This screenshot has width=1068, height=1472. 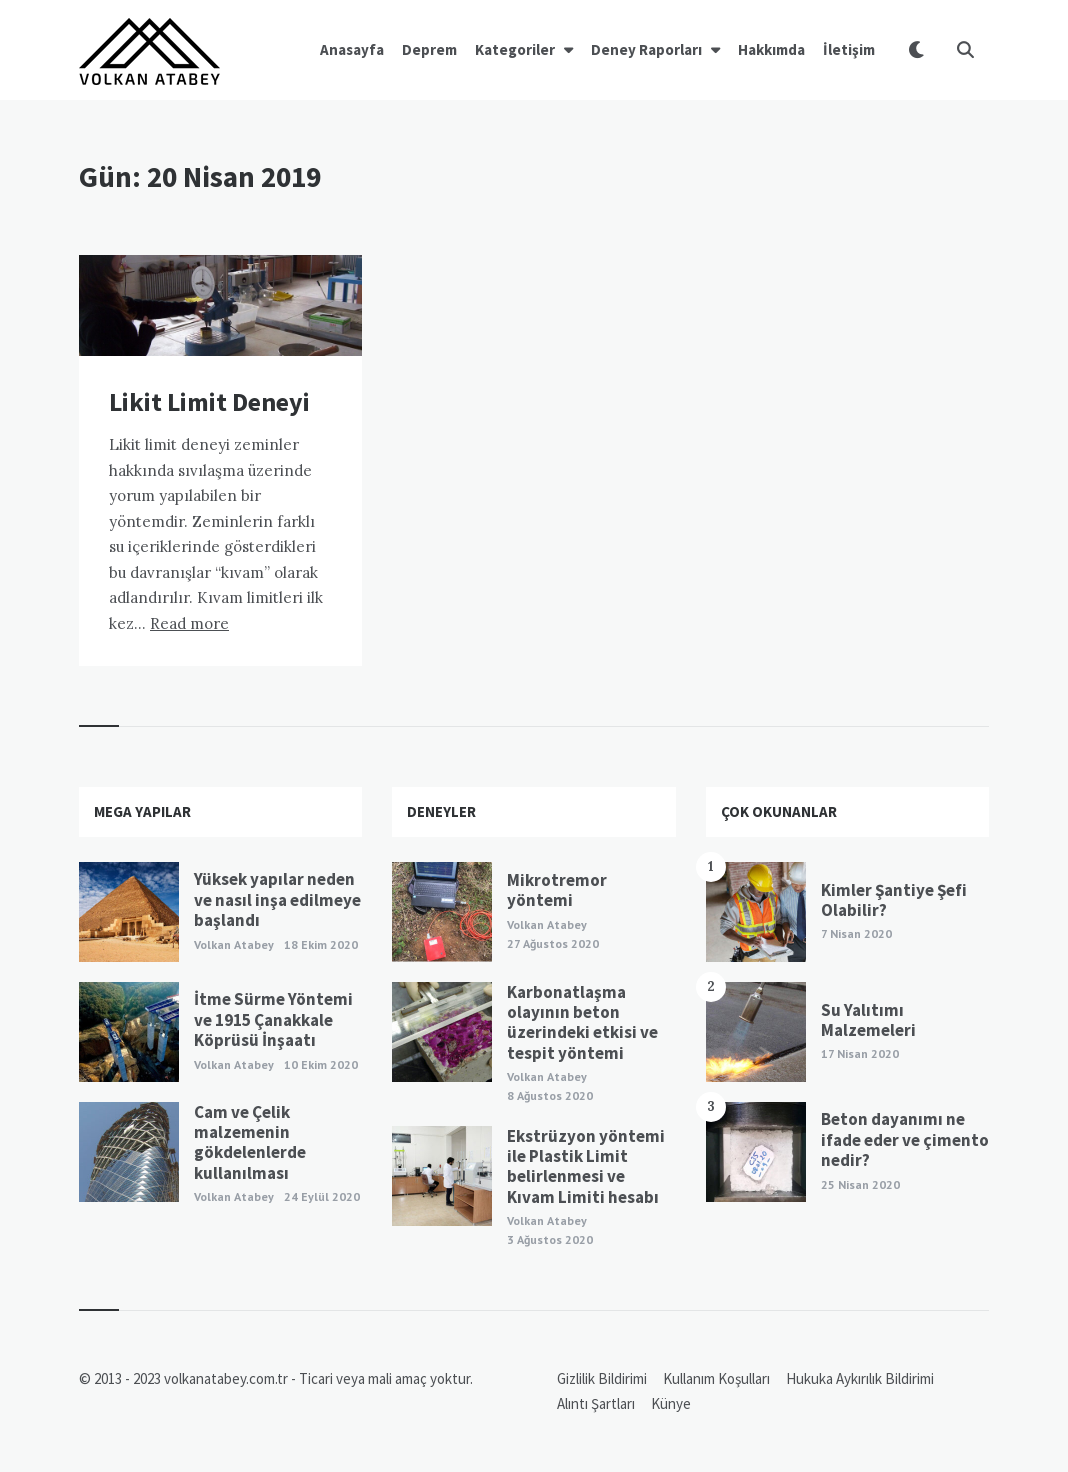 I want to click on Cam ve Çelik malzemenin gökdelenlerde kullanılması, so click(x=250, y=1142).